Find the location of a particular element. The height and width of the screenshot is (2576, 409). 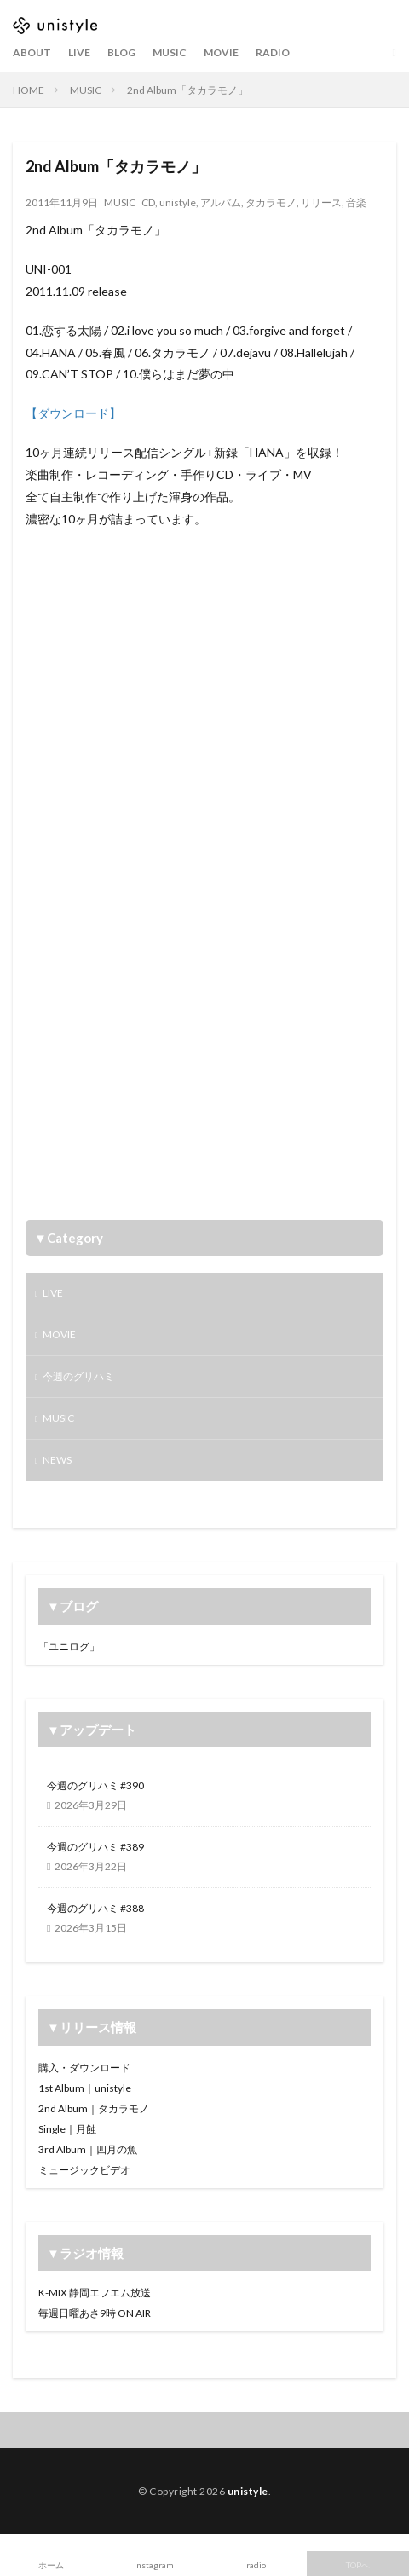

音楽 is located at coordinates (356, 202).